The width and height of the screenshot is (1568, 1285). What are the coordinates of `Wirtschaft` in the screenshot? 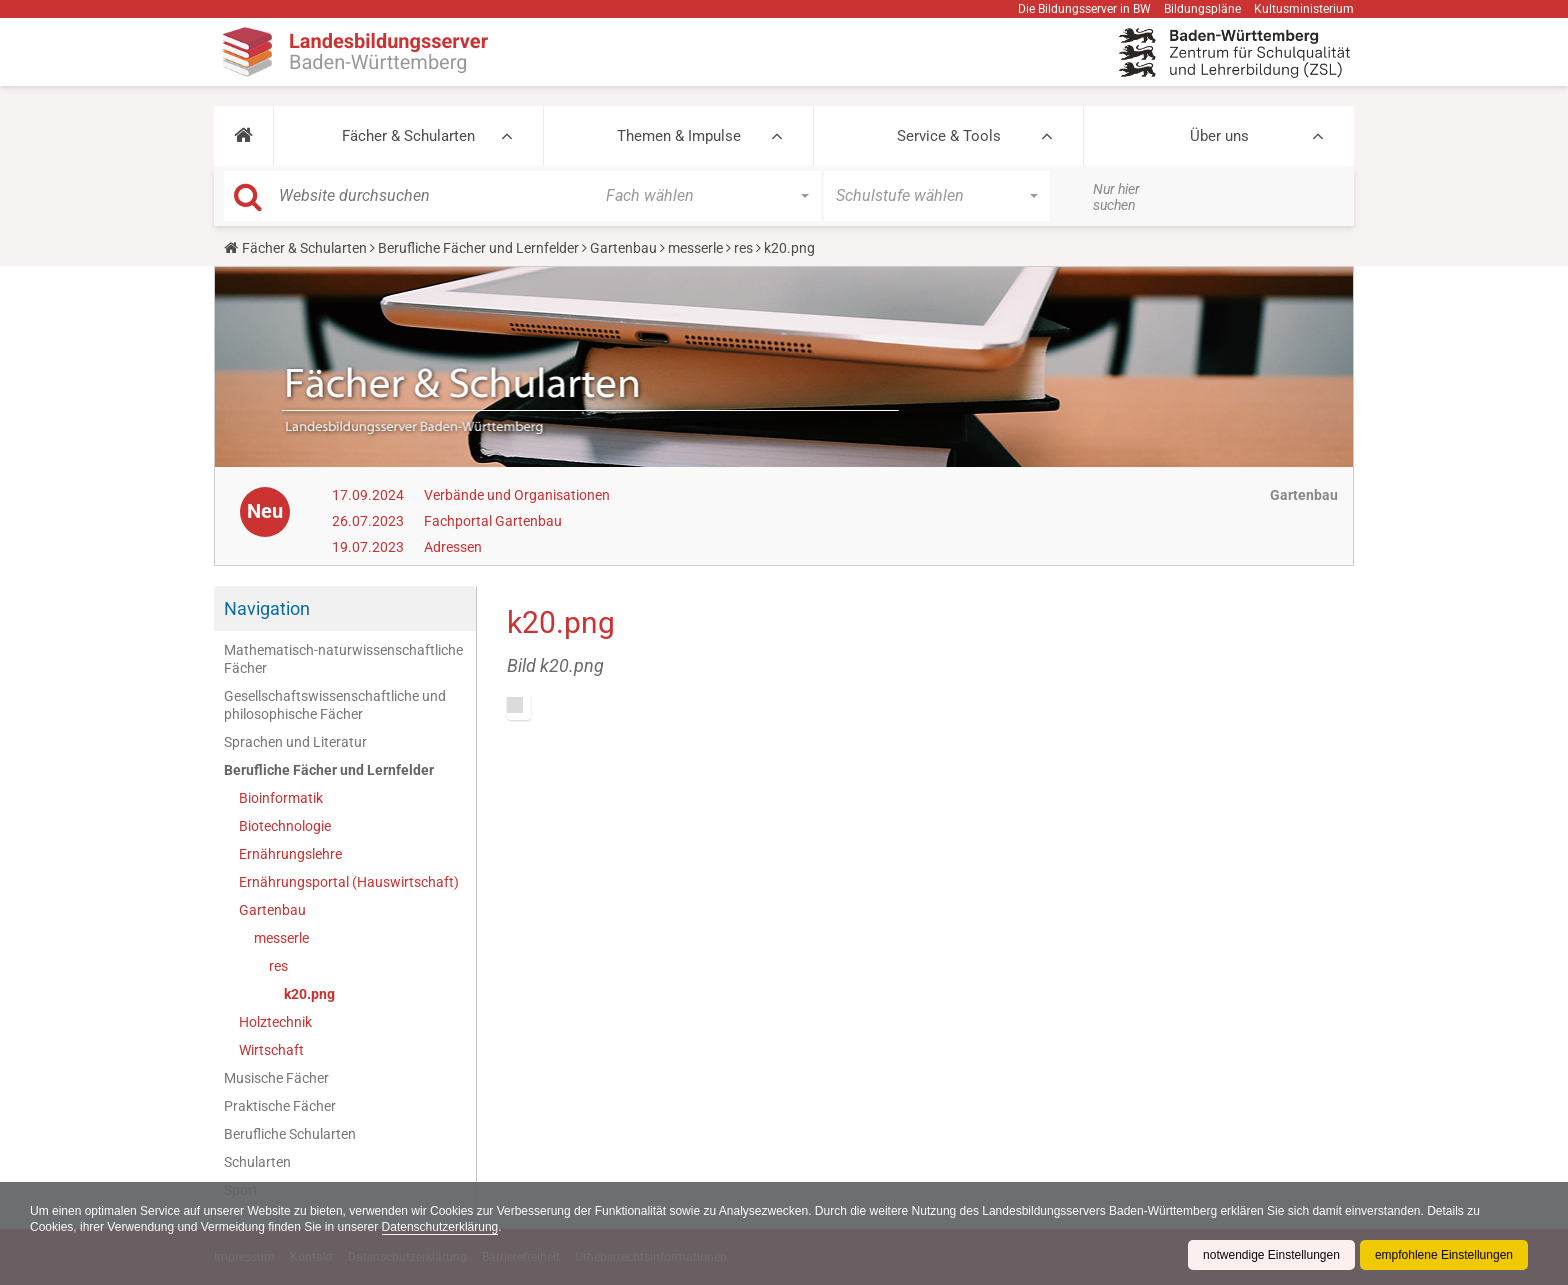 It's located at (271, 1050).